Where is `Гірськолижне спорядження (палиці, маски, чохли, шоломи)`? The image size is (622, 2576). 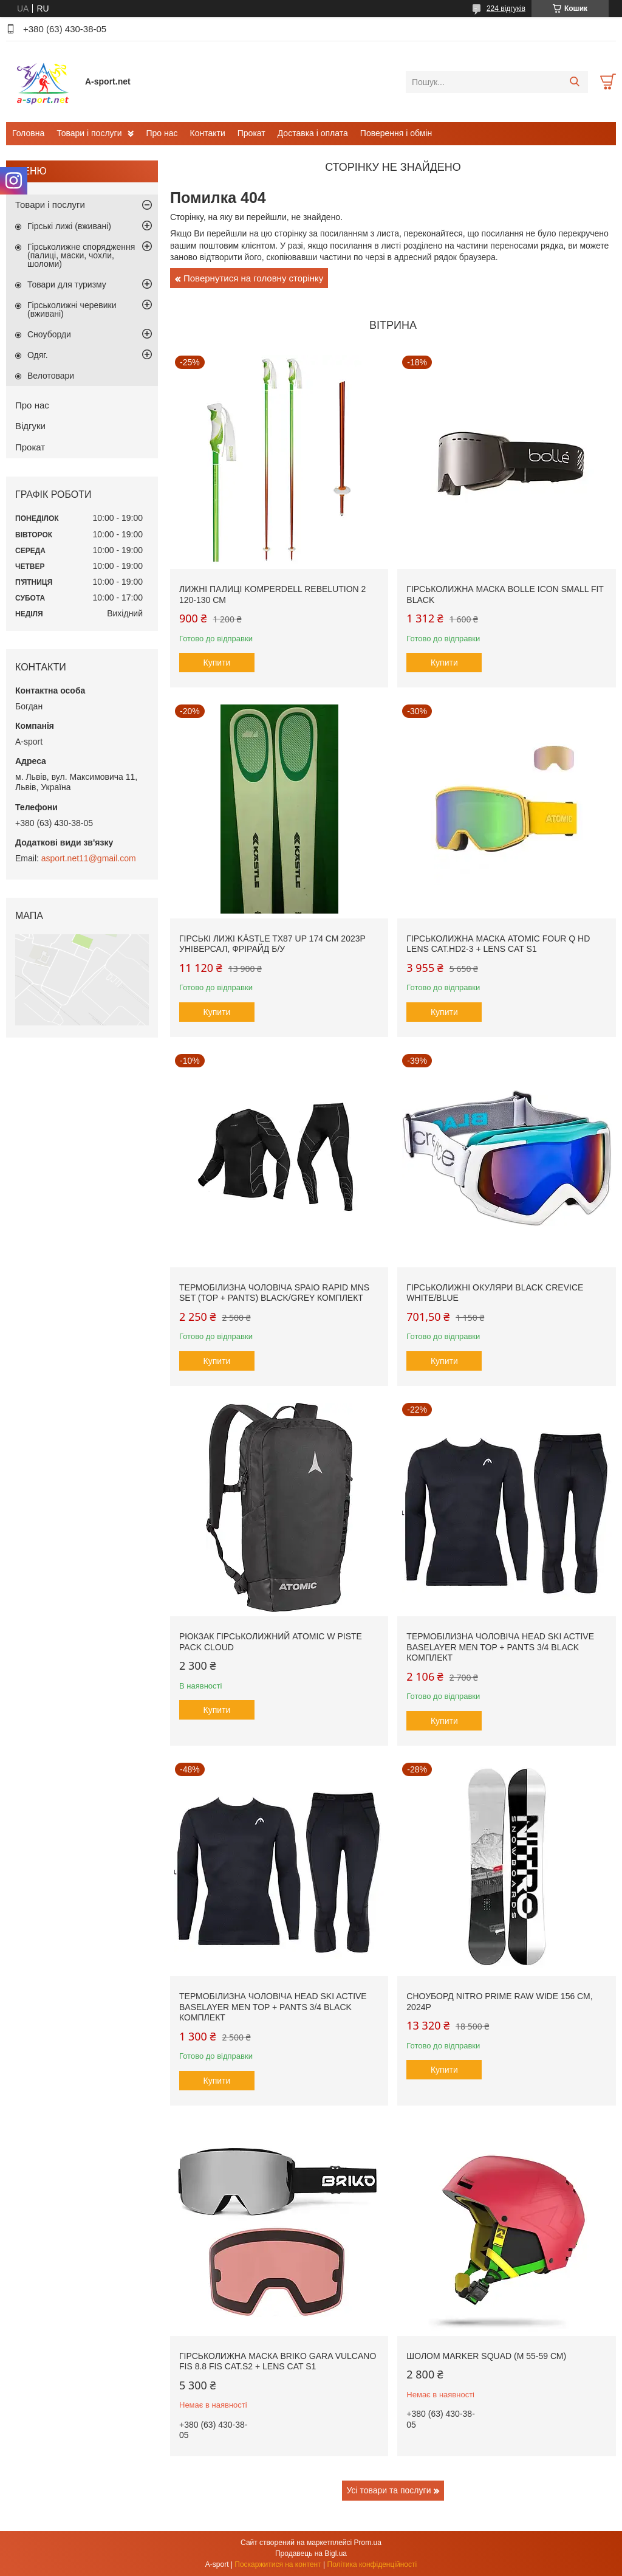
Гірськолижне спорядження (палиці, маски, чохли, шоломи) is located at coordinates (81, 255).